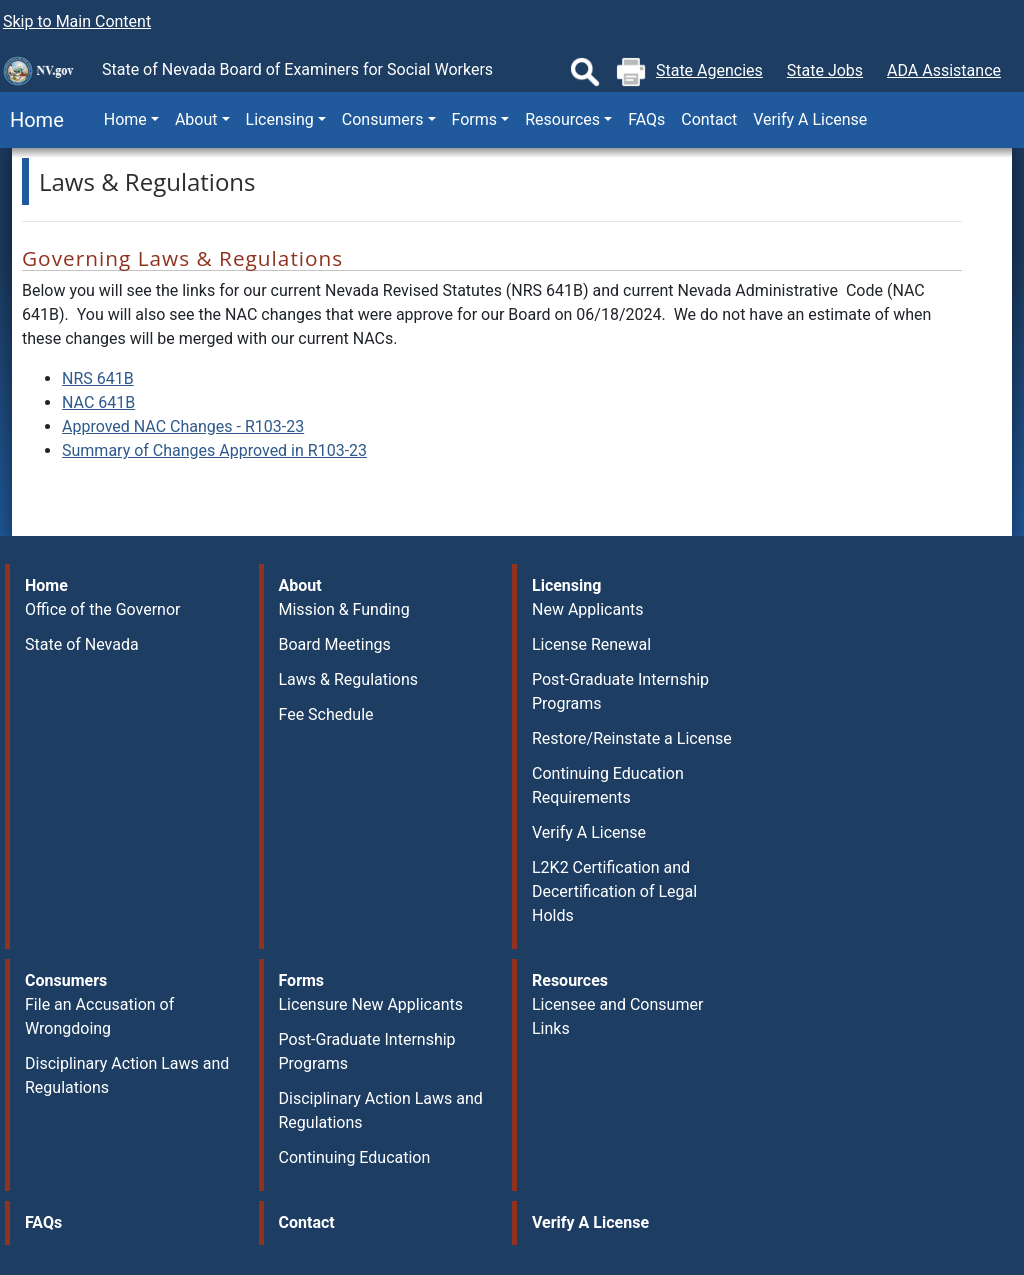  I want to click on New Applicants, so click(587, 609).